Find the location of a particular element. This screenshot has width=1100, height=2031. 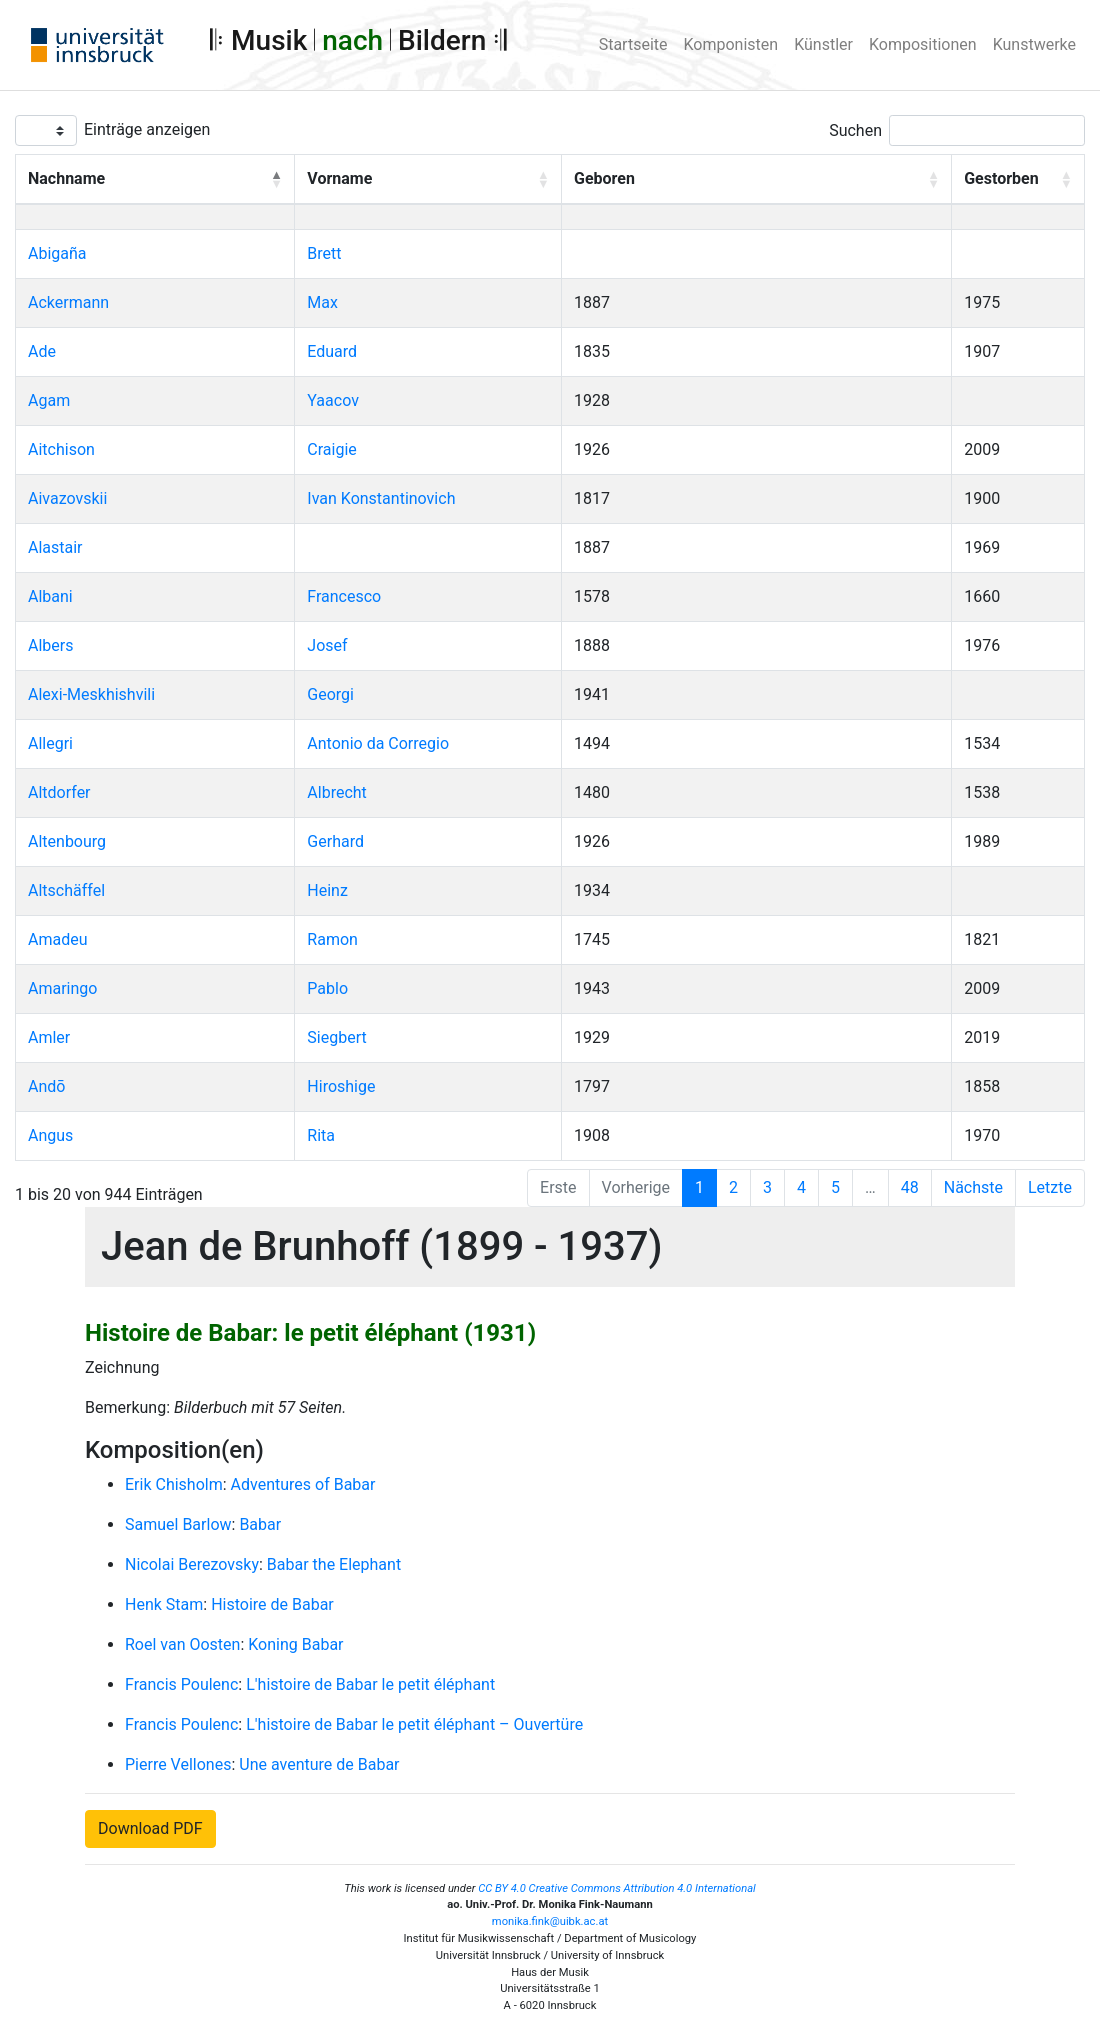

Ivan Konstantinovich is located at coordinates (381, 498).